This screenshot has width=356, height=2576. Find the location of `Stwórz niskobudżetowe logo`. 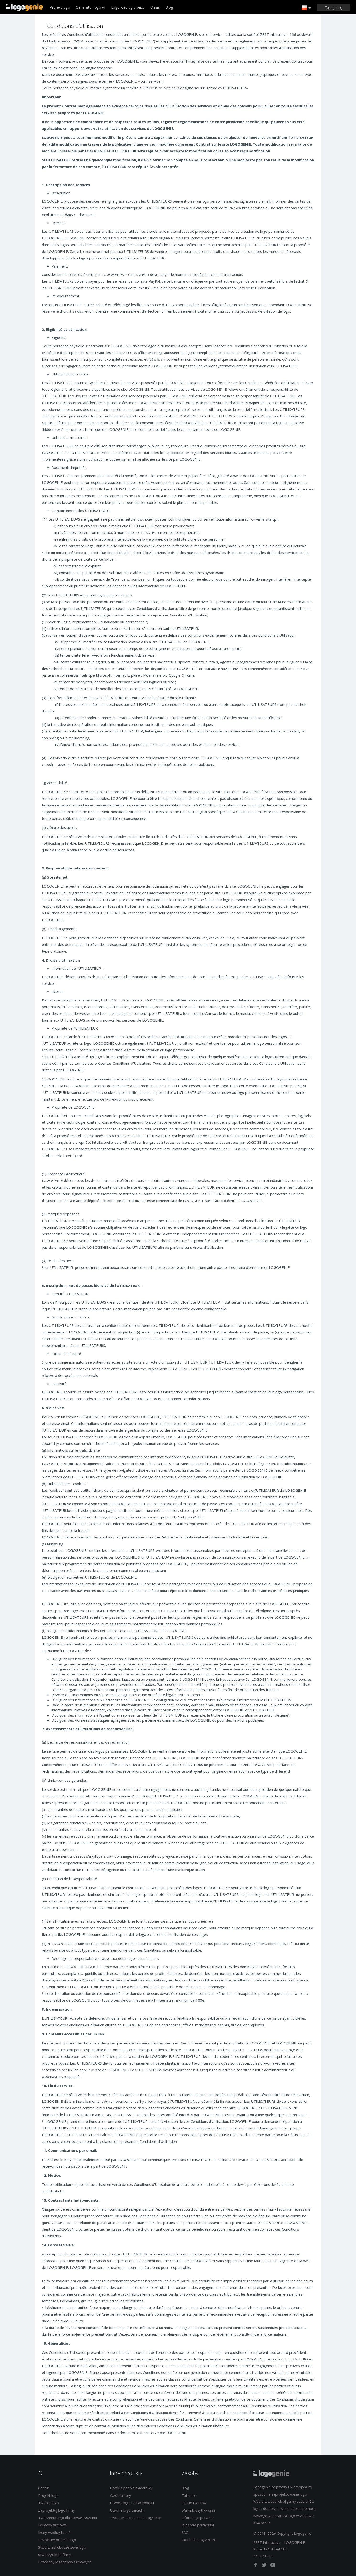

Stwórz niskobudżetowe logo is located at coordinates (62, 2547).